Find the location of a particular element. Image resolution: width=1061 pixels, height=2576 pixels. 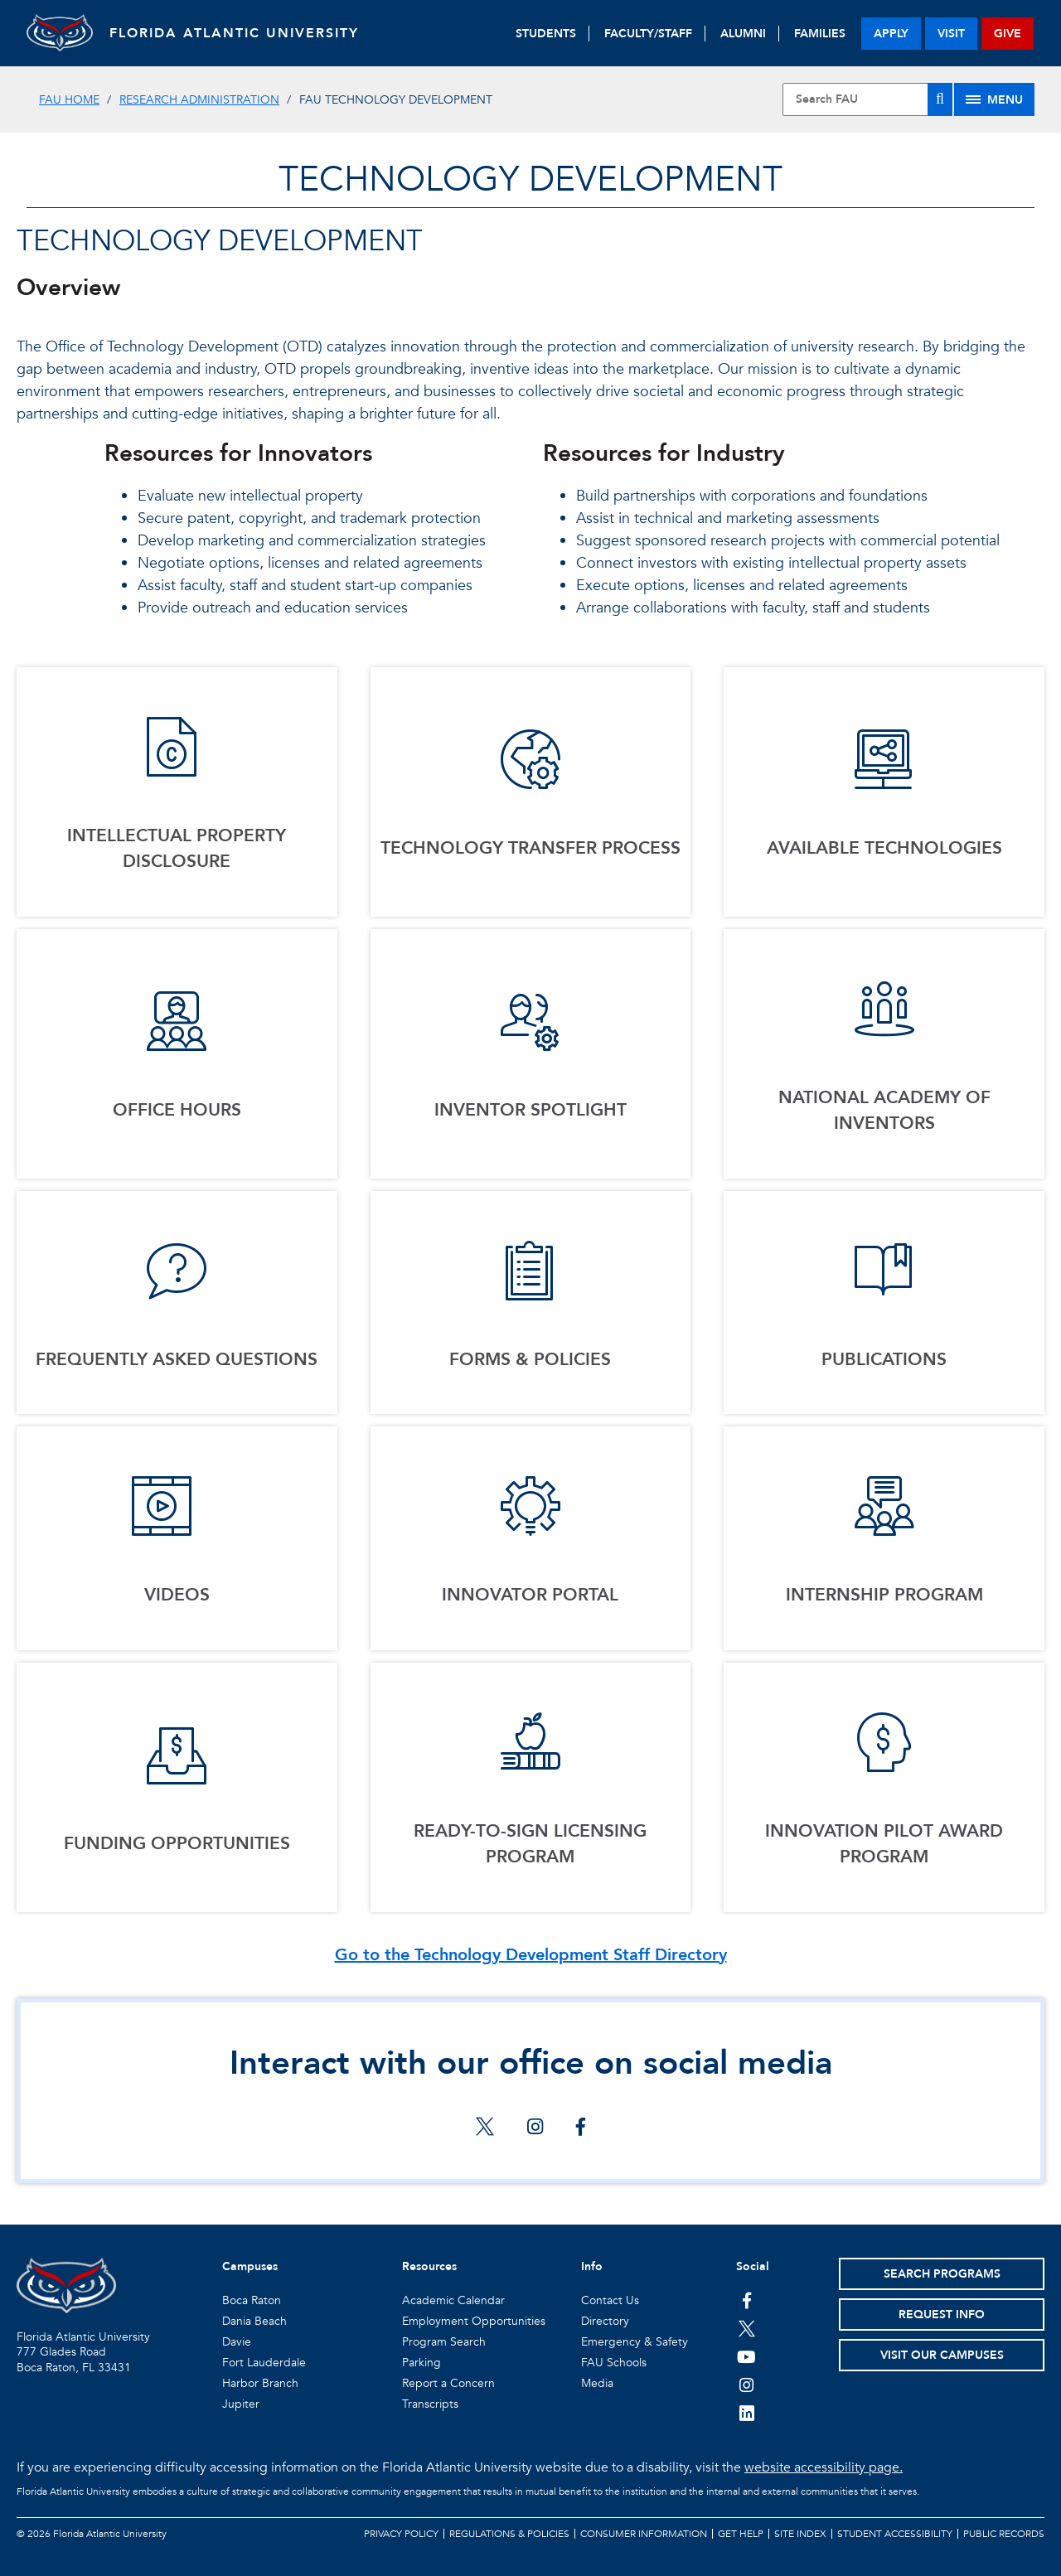

Request Info is located at coordinates (942, 2314).